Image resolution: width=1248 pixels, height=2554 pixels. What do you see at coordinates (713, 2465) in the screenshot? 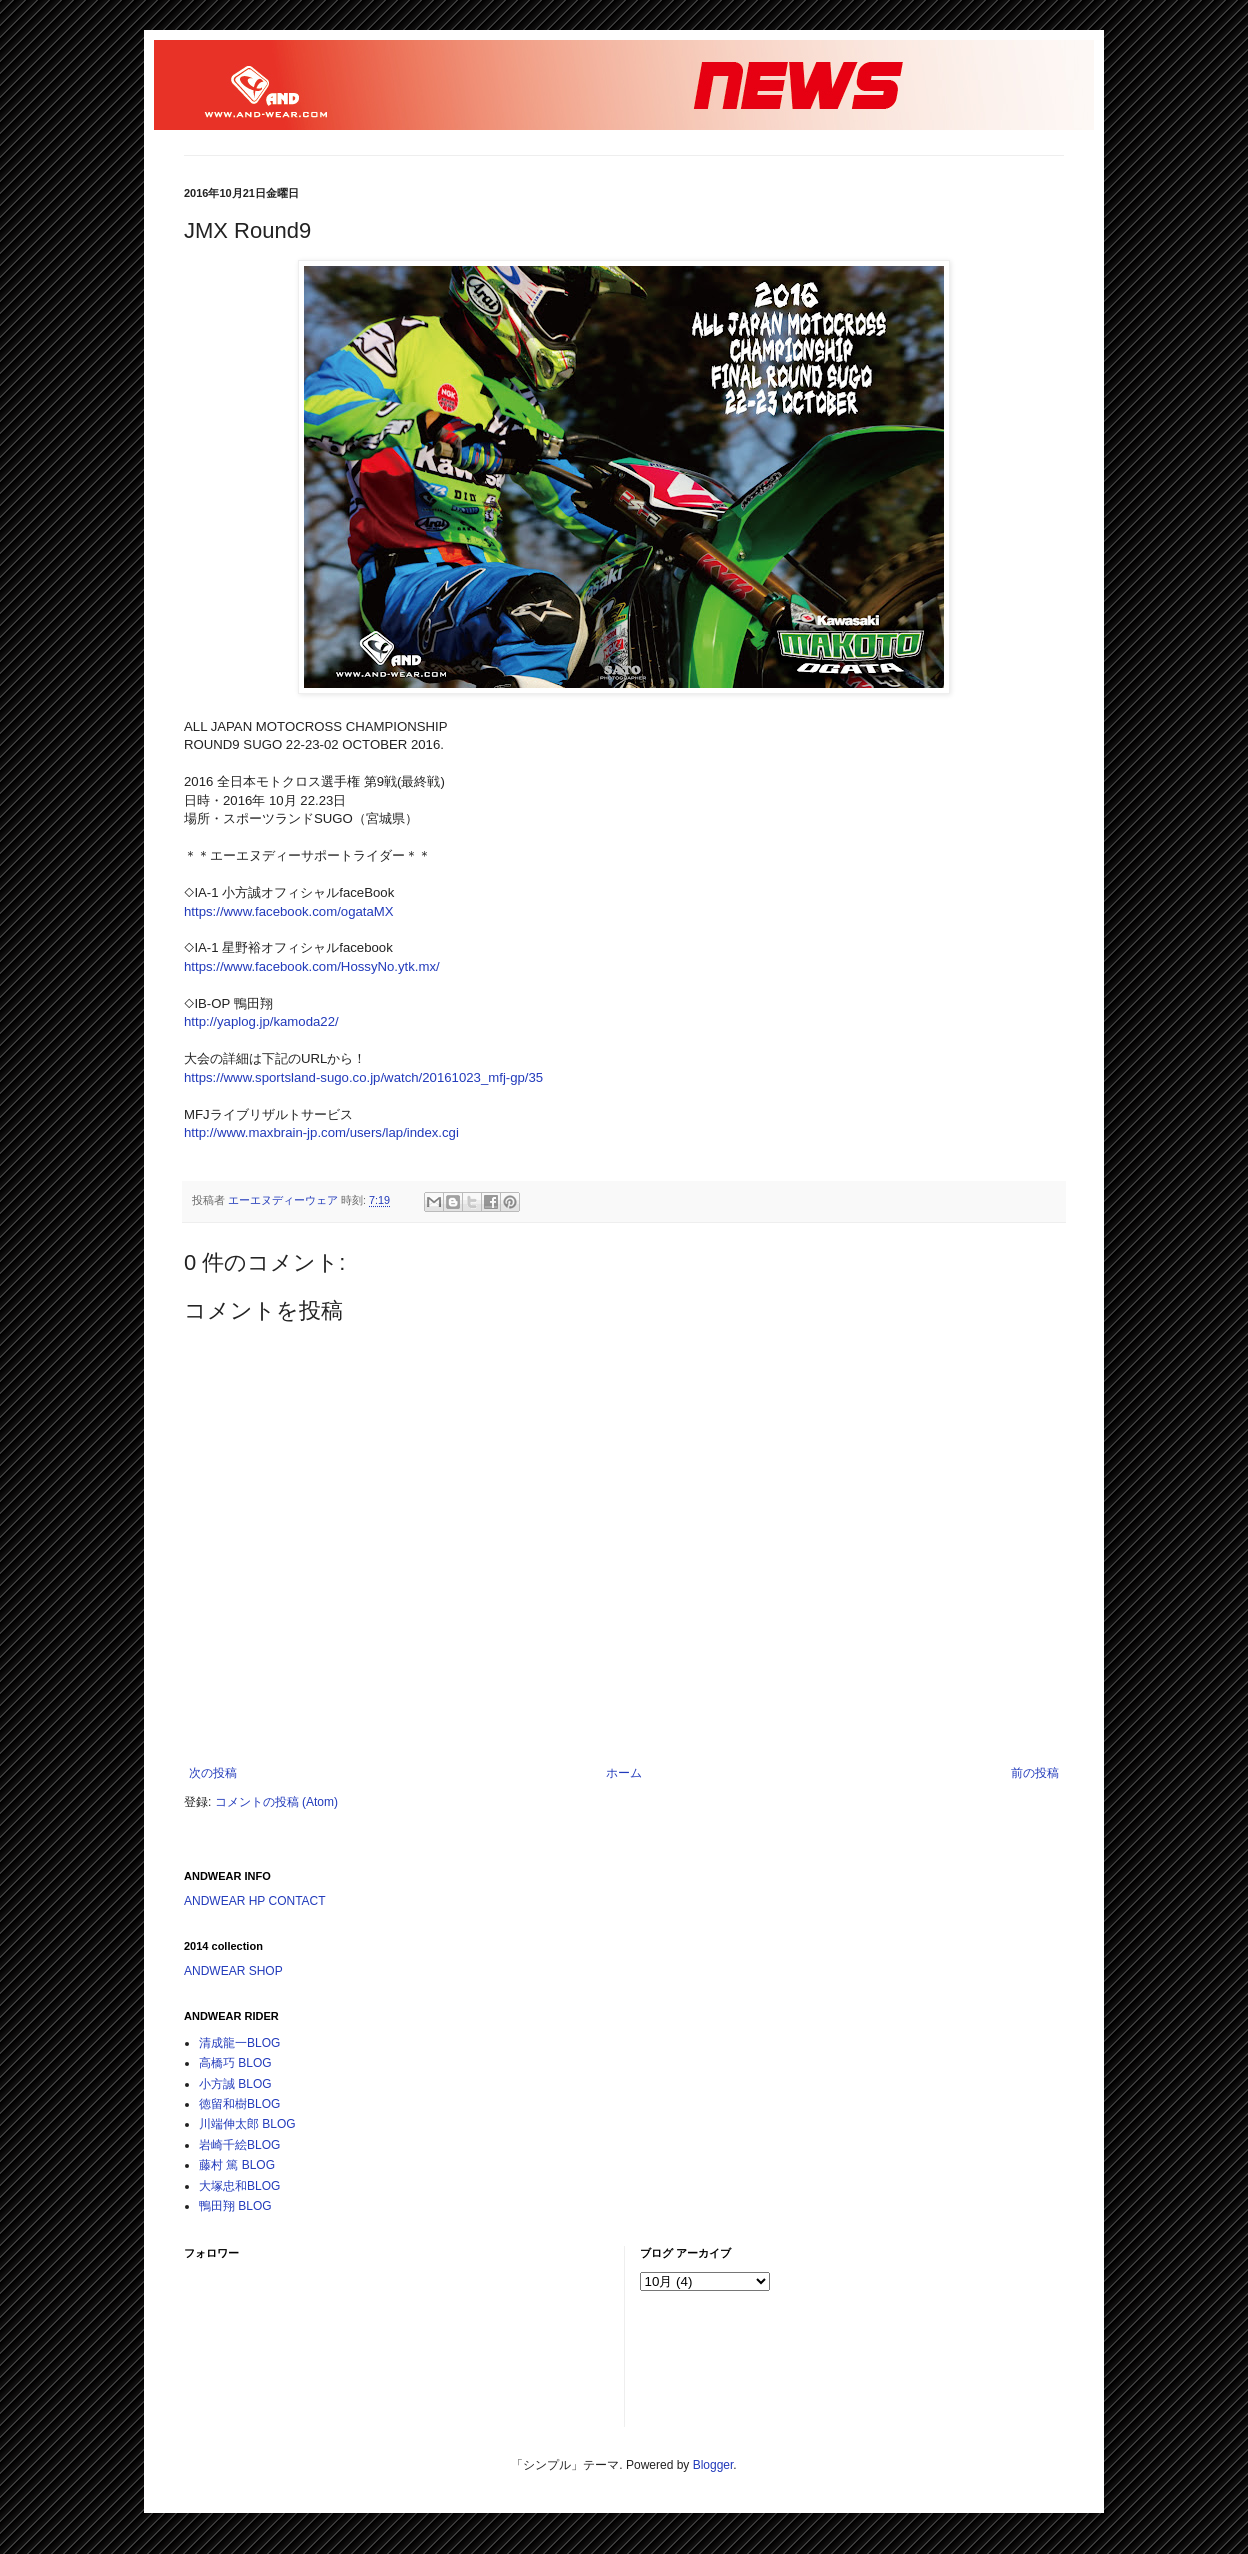
I see `Blogger` at bounding box center [713, 2465].